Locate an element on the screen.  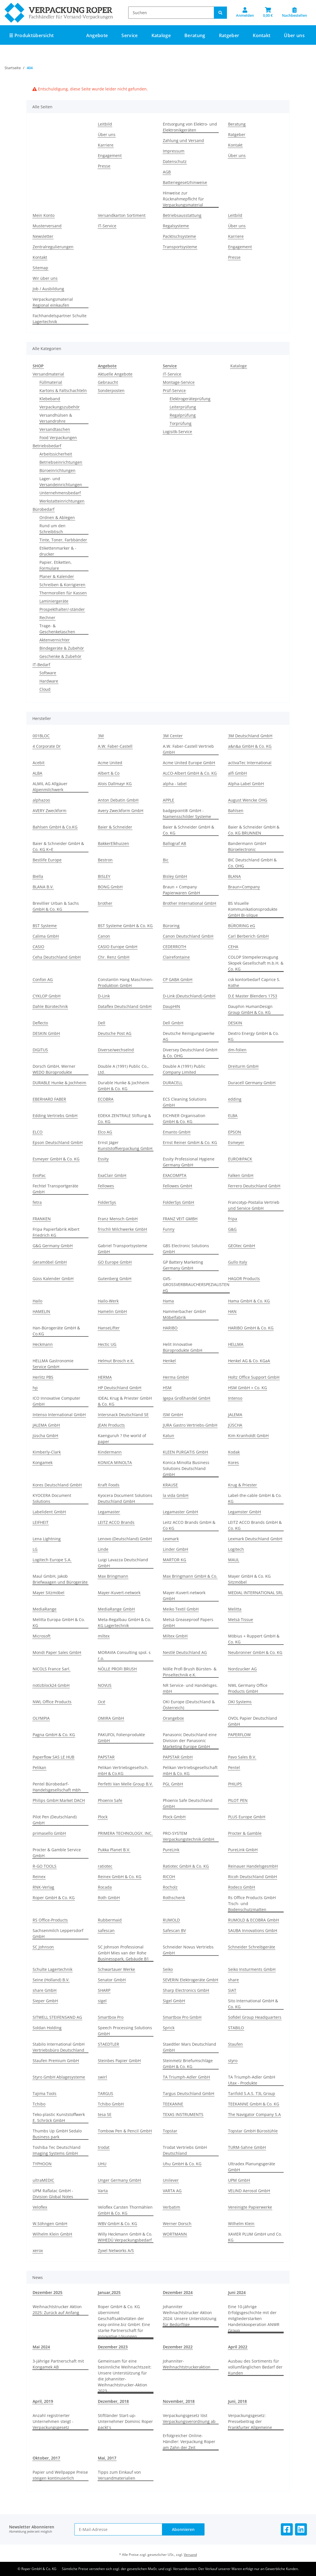
Deutsche Post AG is located at coordinates (114, 1033).